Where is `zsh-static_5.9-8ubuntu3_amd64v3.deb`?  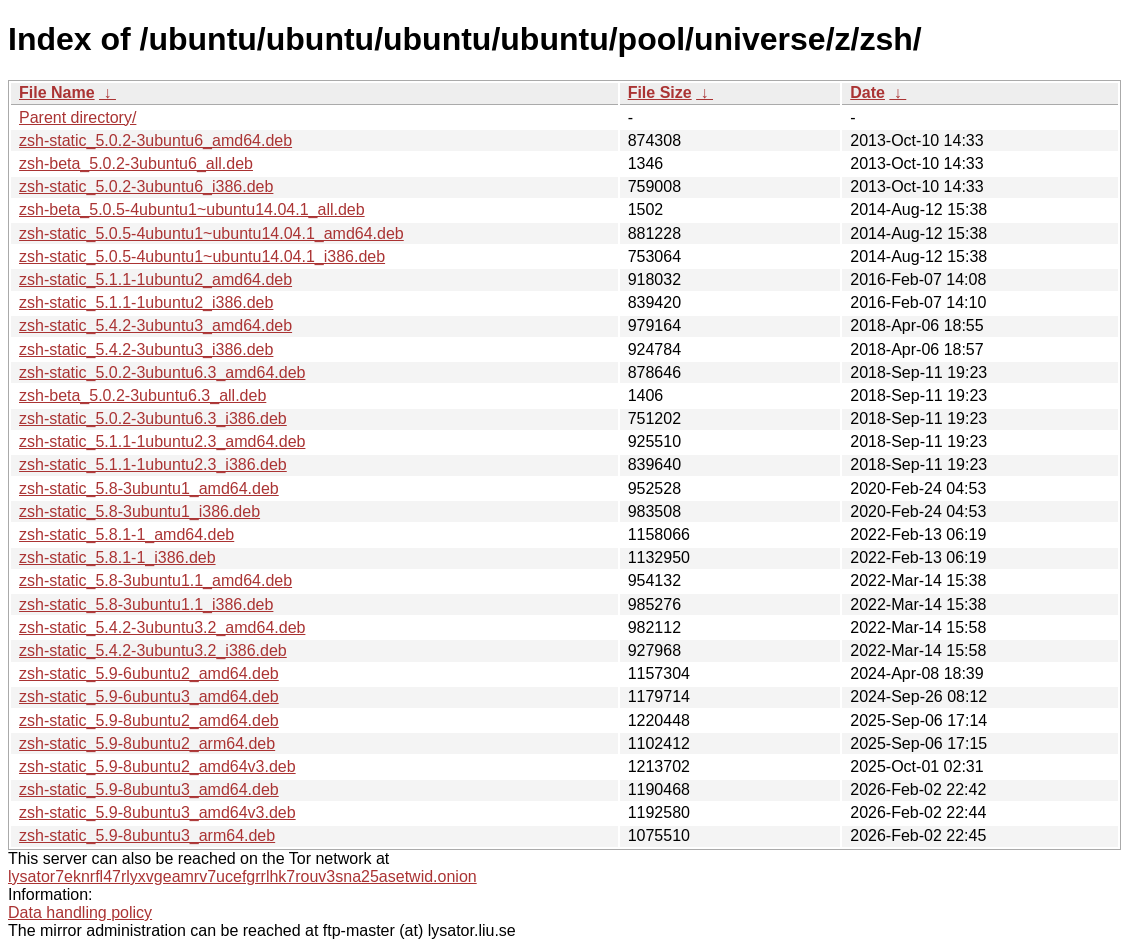 zsh-static_5.9-8ubuntu3_amd64v3.deb is located at coordinates (157, 812).